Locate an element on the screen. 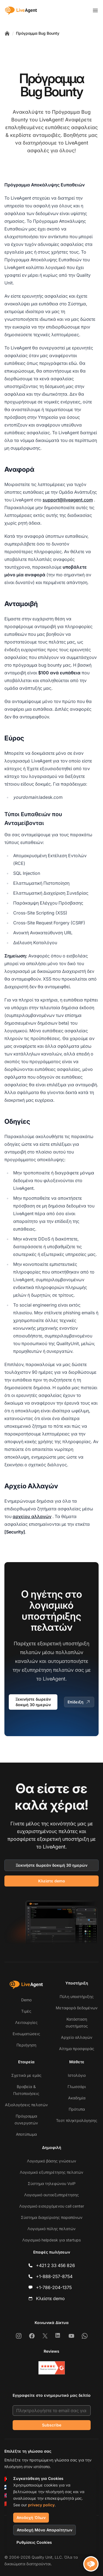 The image size is (103, 2576). privacy policy is located at coordinates (41, 2504).